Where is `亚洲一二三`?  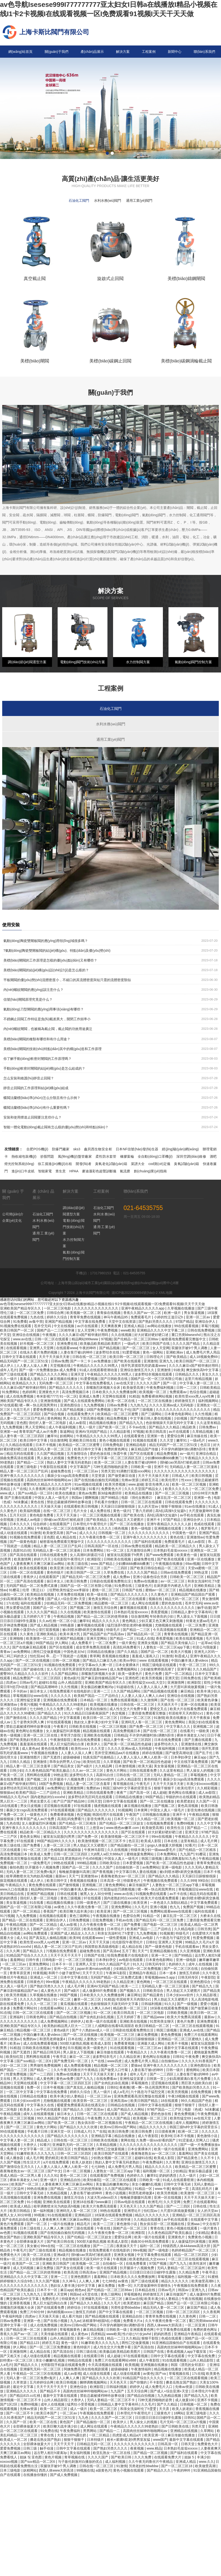
亚洲一二三 is located at coordinates (102, 1691).